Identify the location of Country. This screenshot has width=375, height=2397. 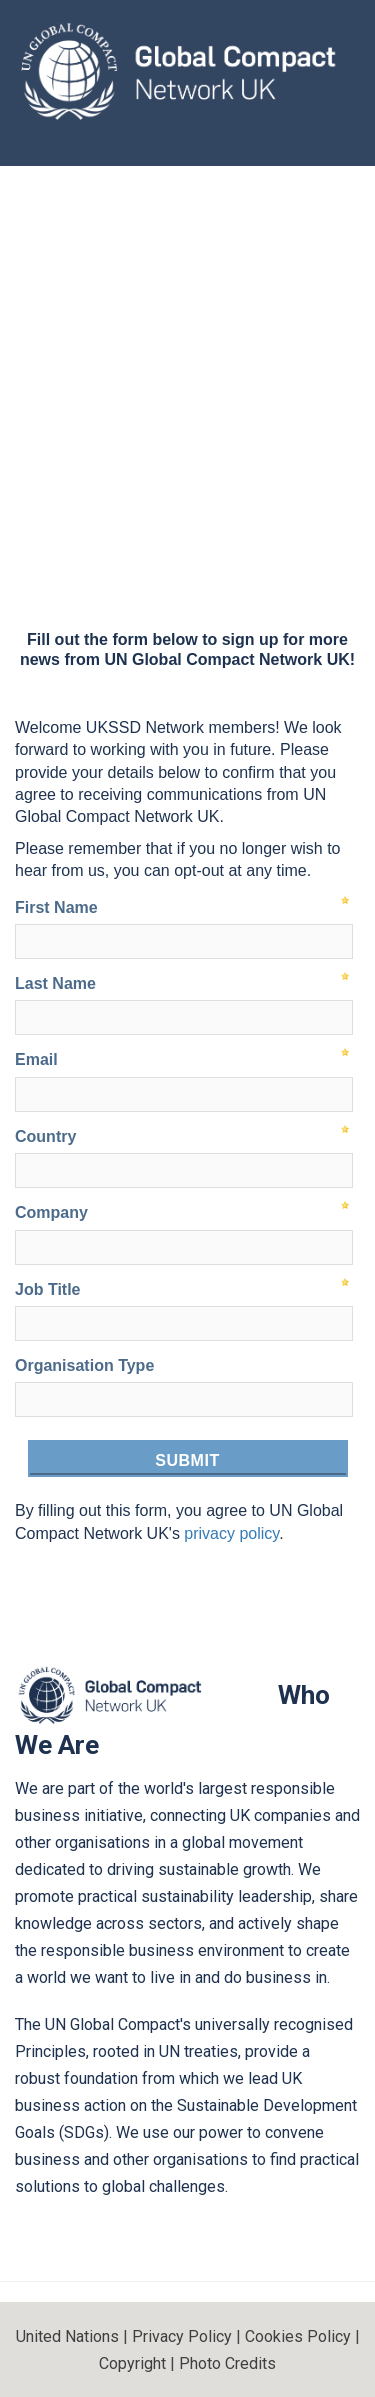
(45, 1136).